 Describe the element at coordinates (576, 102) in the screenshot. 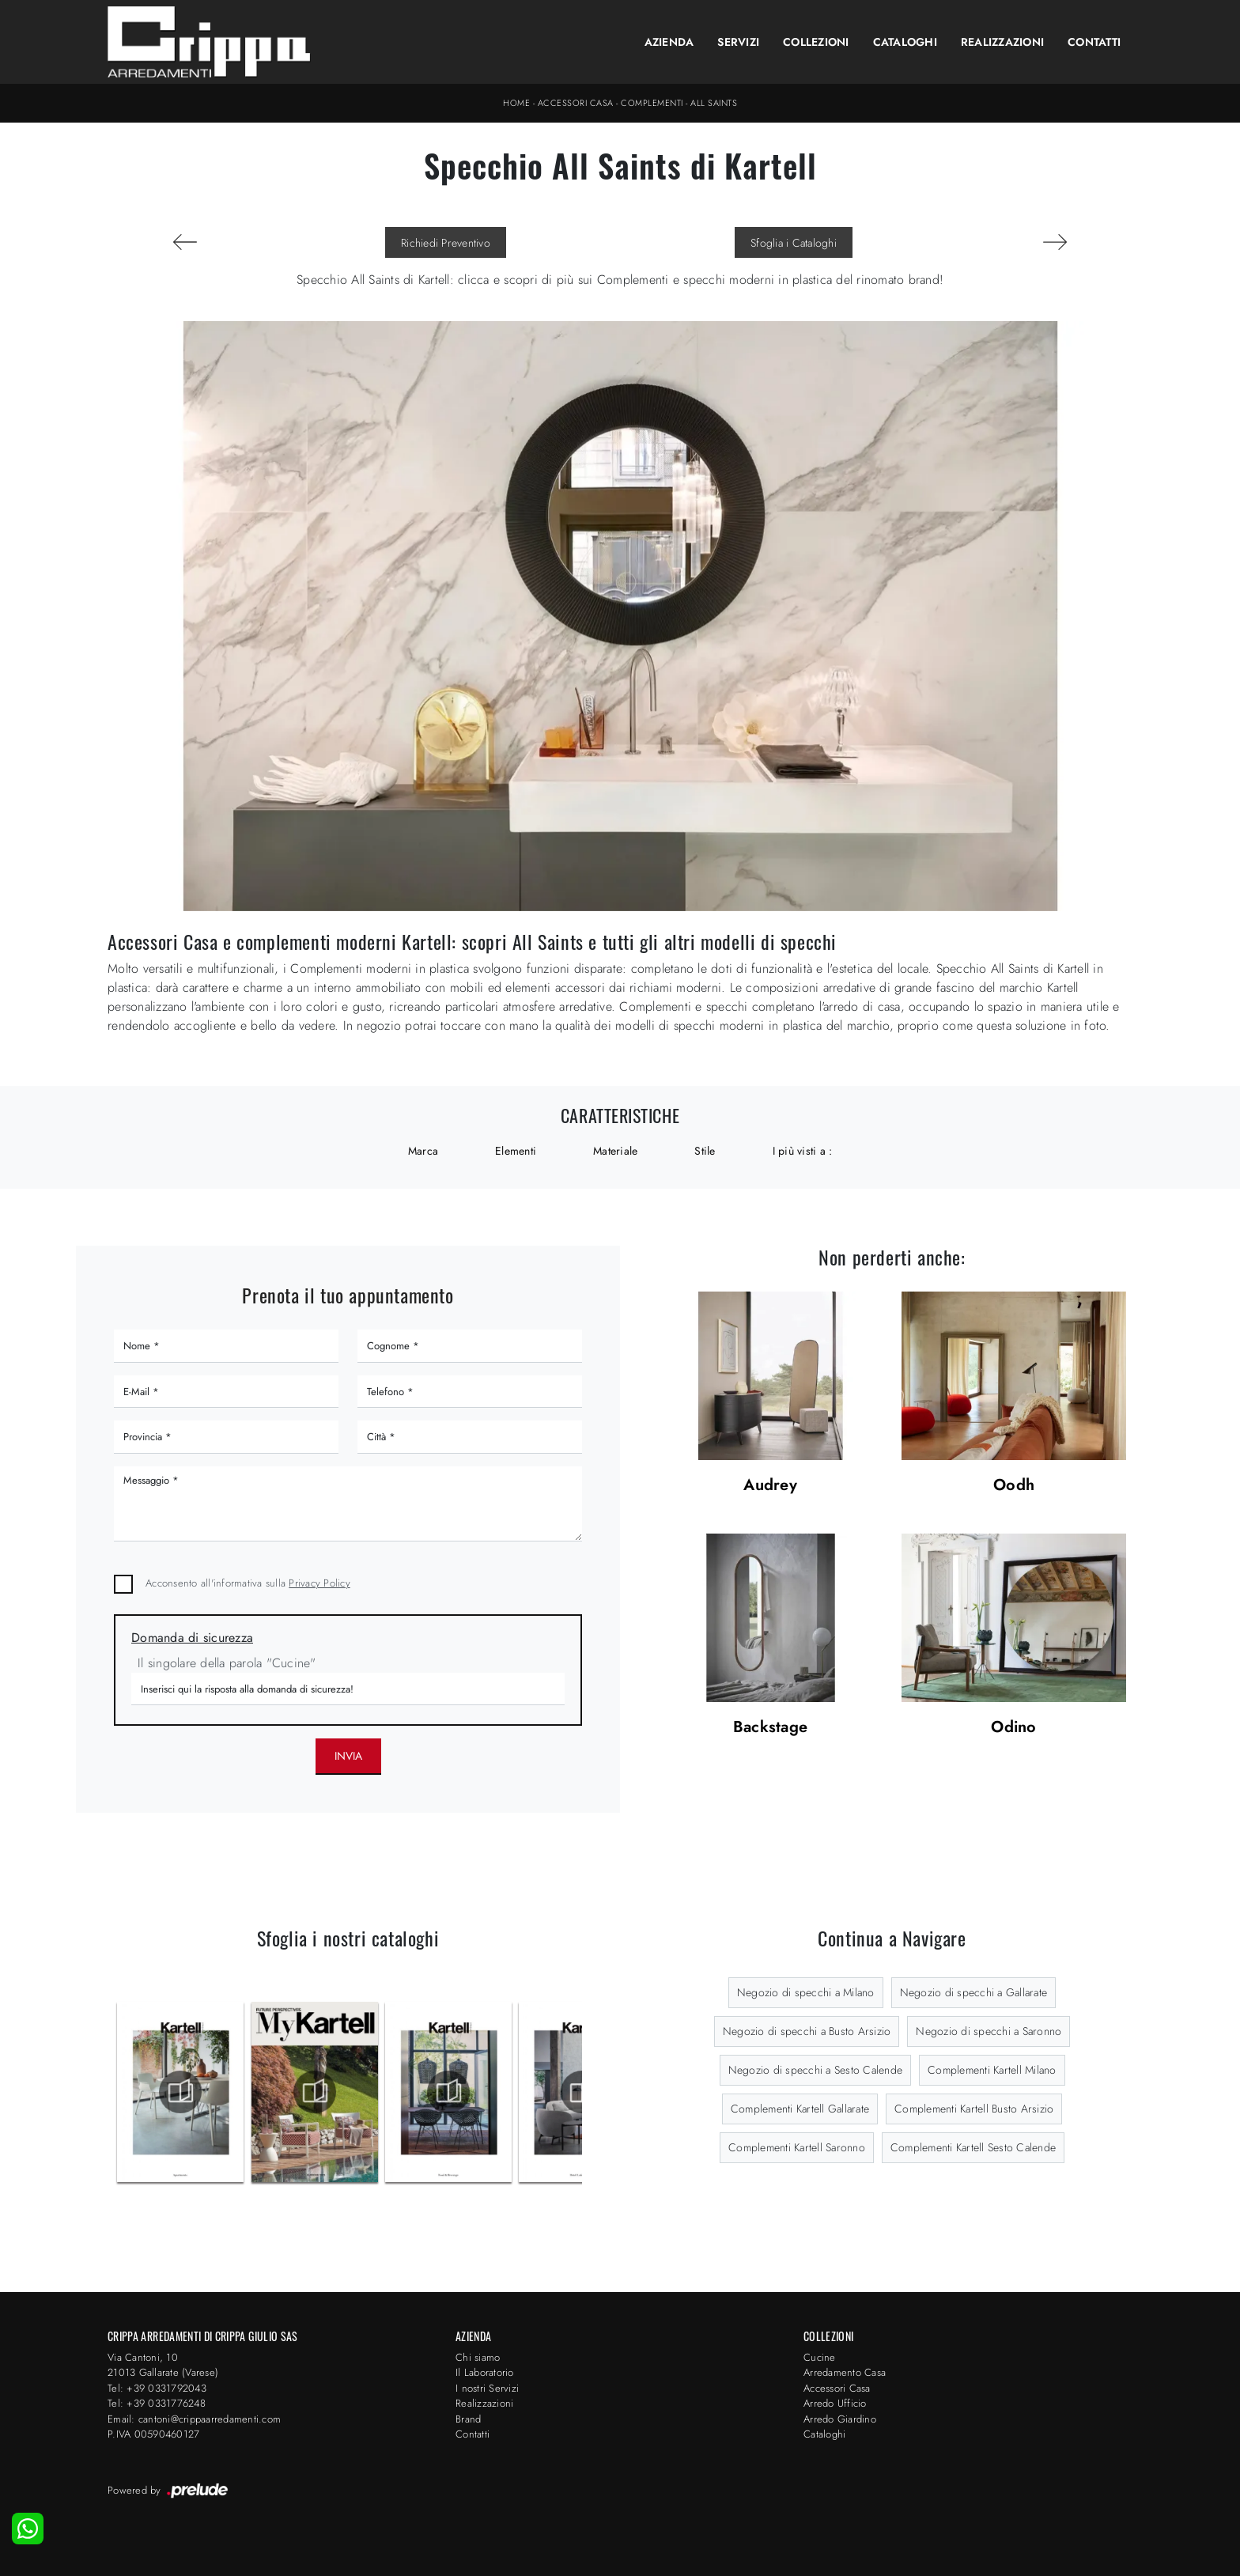

I see `Accessori Casa` at that location.